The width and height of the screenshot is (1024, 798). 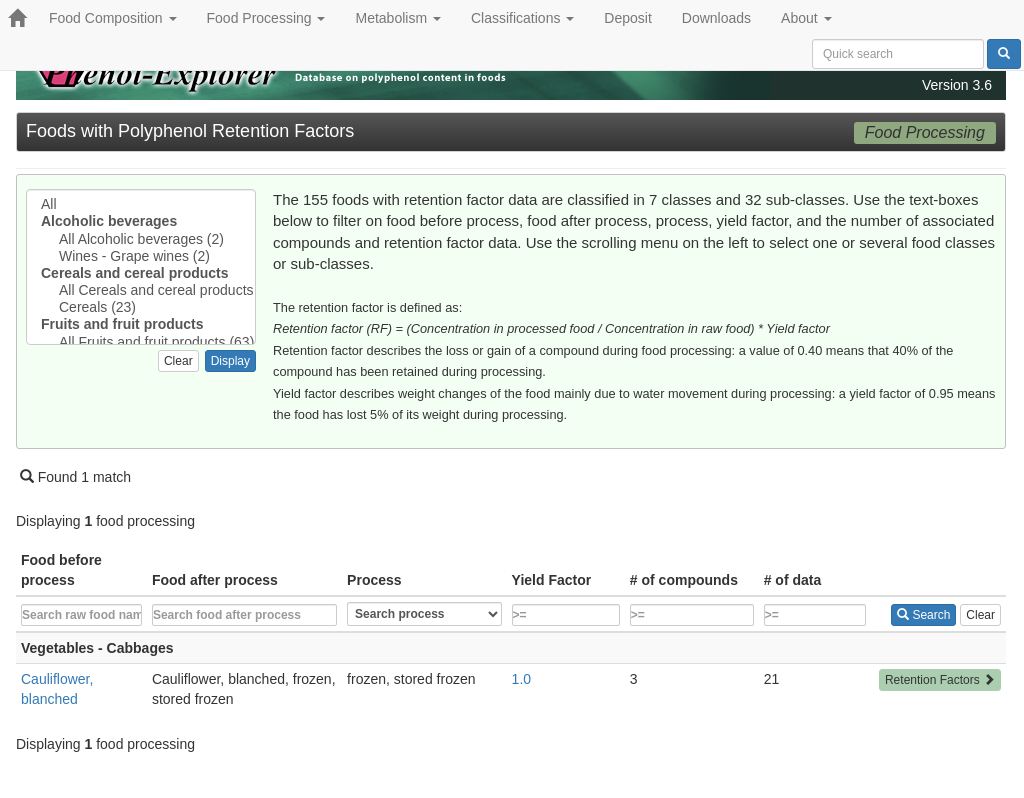 I want to click on All, so click(x=141, y=204).